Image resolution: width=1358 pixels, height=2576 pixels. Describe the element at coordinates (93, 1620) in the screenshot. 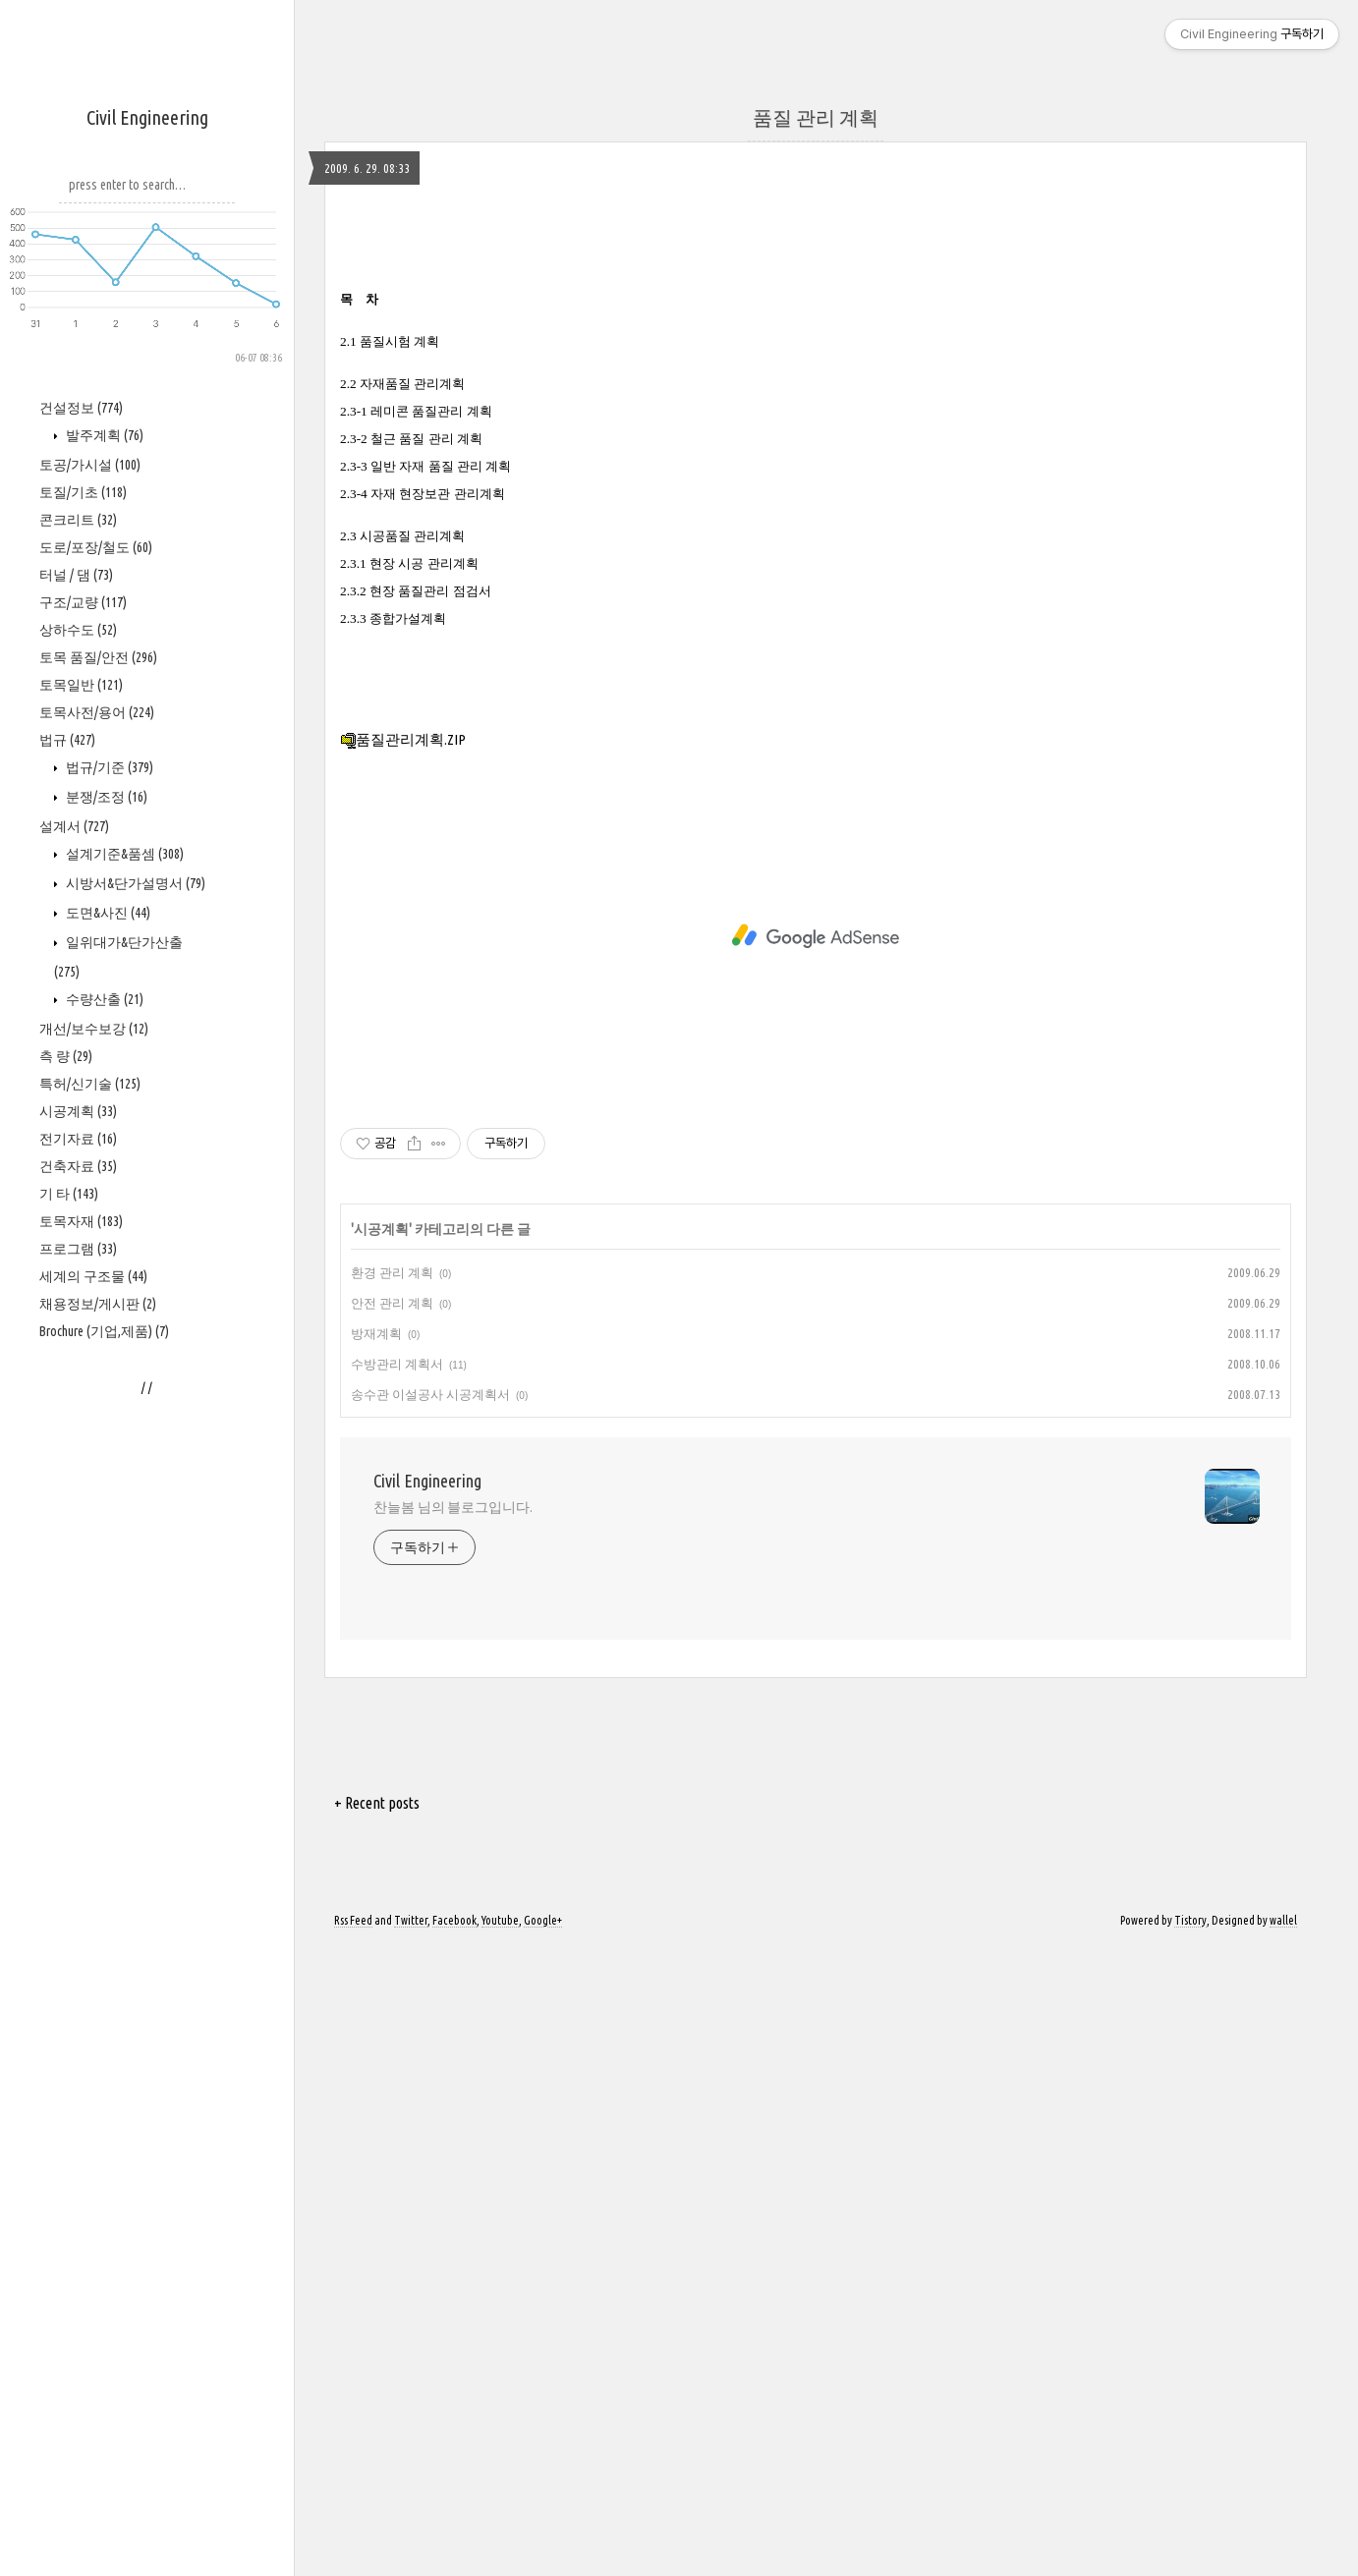

I see `개선/보수보강` at that location.